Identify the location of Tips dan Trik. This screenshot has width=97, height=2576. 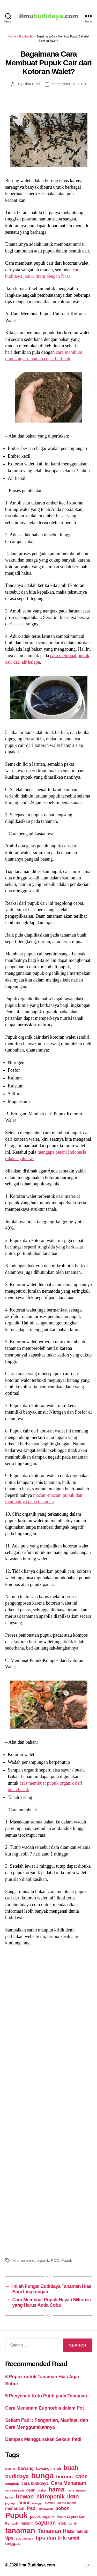
(26, 36).